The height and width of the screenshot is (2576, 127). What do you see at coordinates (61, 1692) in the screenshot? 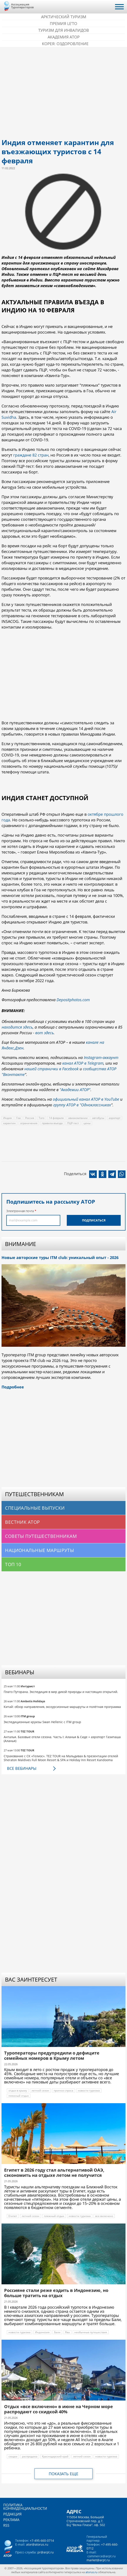
I see `Плато Путорана. Экспедиция в мир дикой природы и настоящих открытий.` at bounding box center [61, 1692].